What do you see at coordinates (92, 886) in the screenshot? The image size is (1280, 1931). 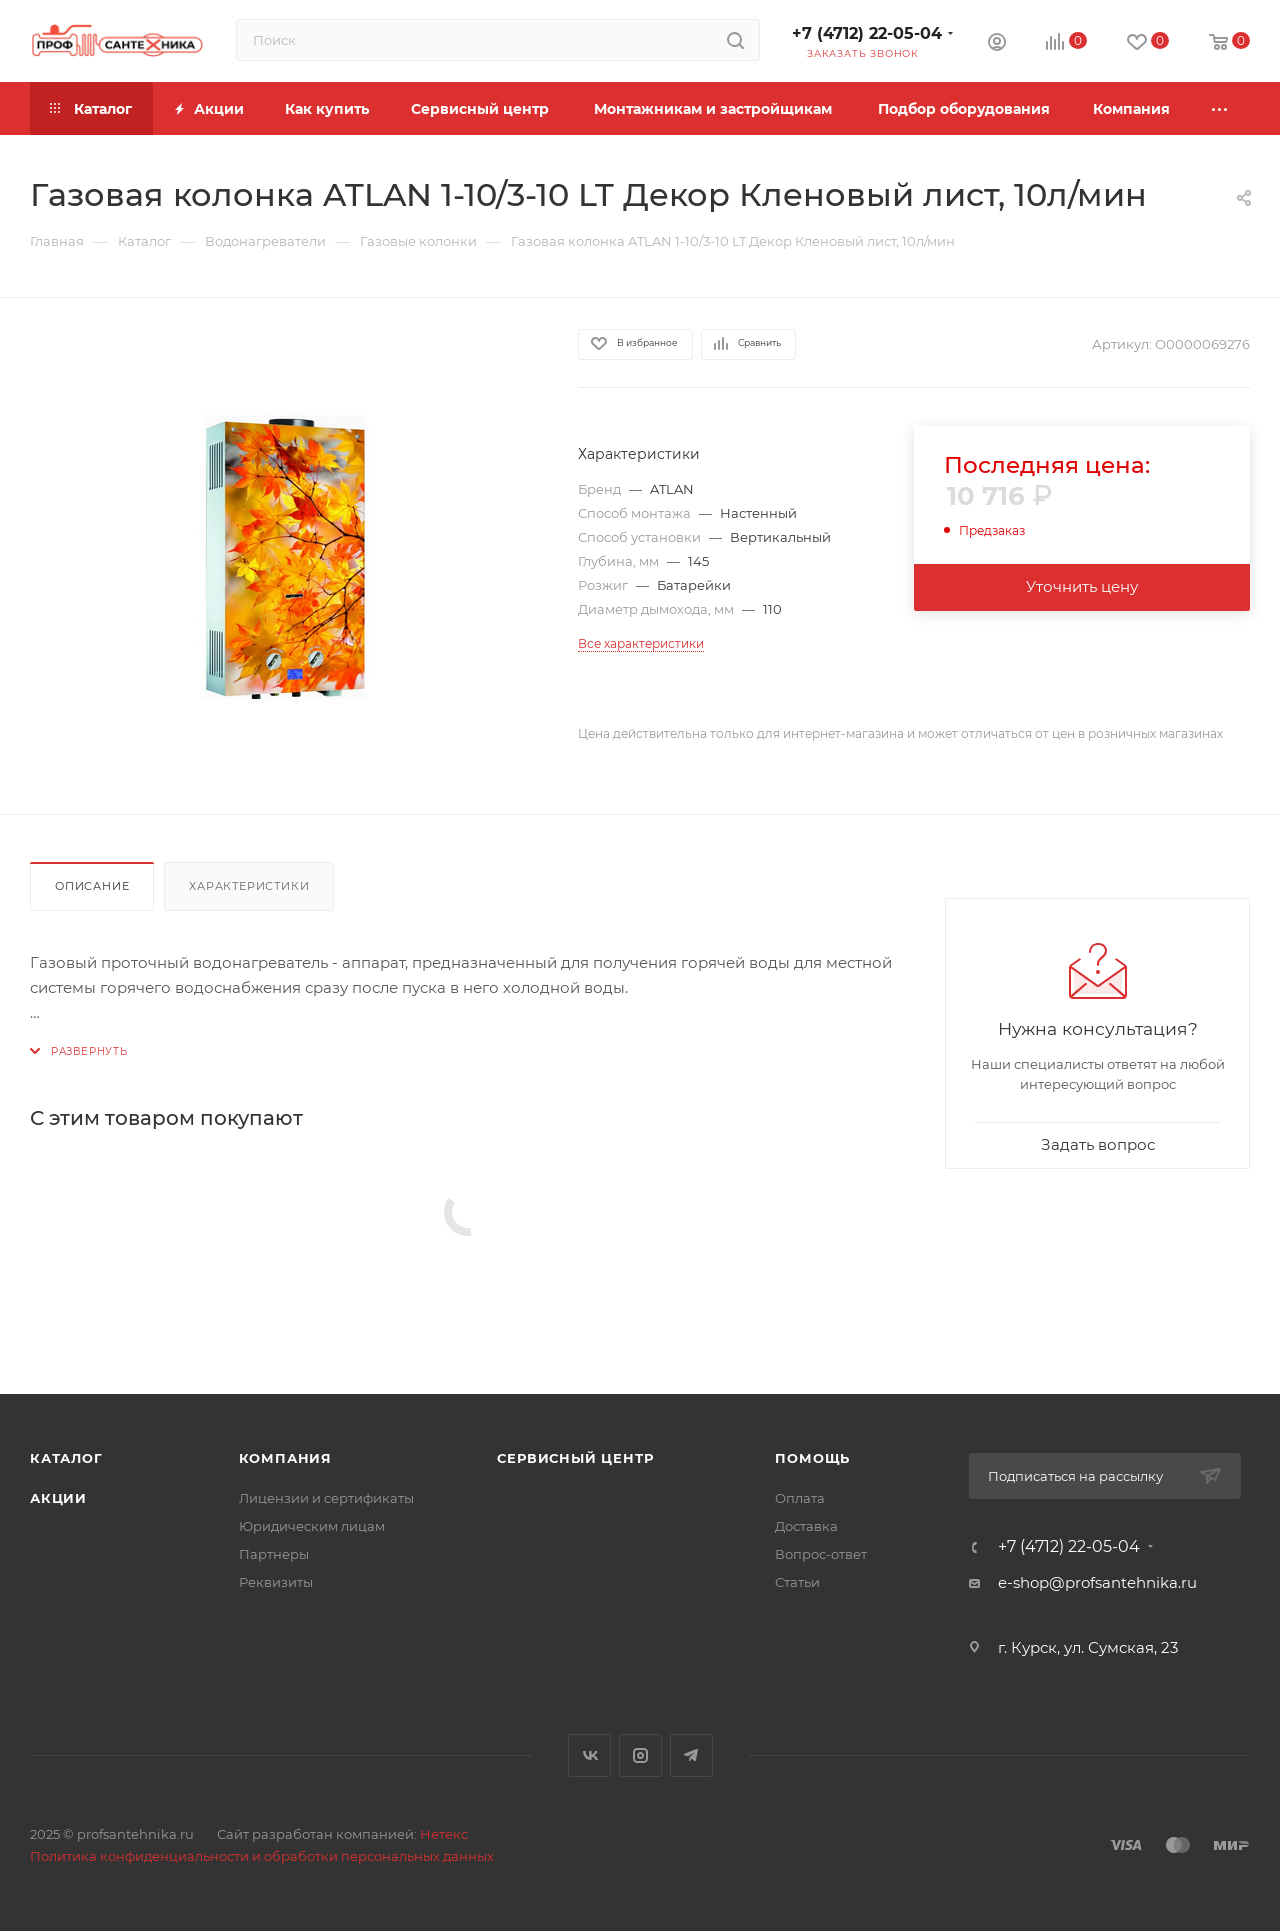 I see `Описание` at bounding box center [92, 886].